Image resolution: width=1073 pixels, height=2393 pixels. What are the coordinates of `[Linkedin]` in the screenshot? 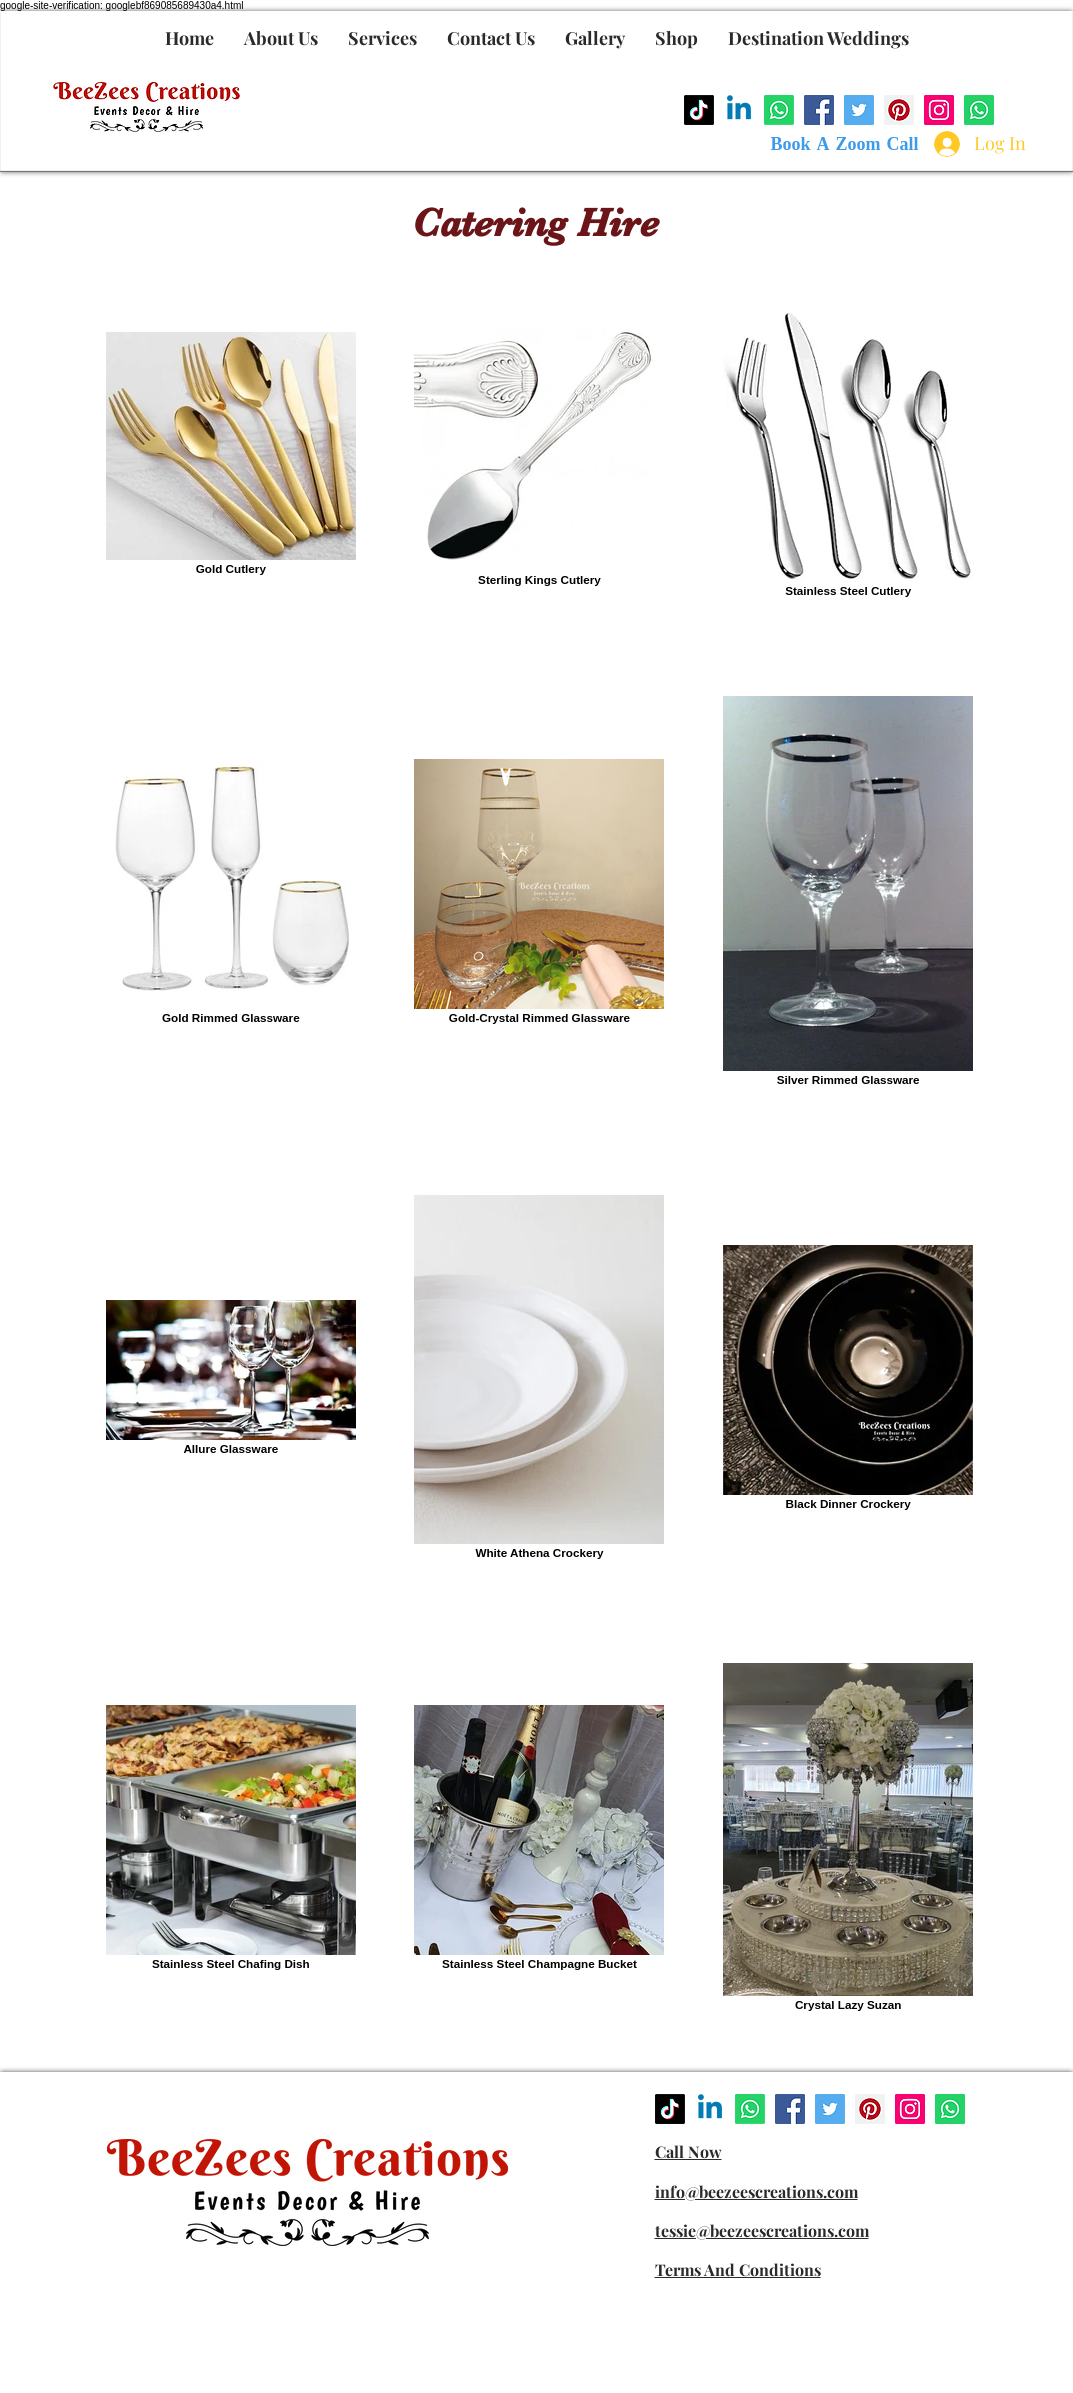 It's located at (739, 110).